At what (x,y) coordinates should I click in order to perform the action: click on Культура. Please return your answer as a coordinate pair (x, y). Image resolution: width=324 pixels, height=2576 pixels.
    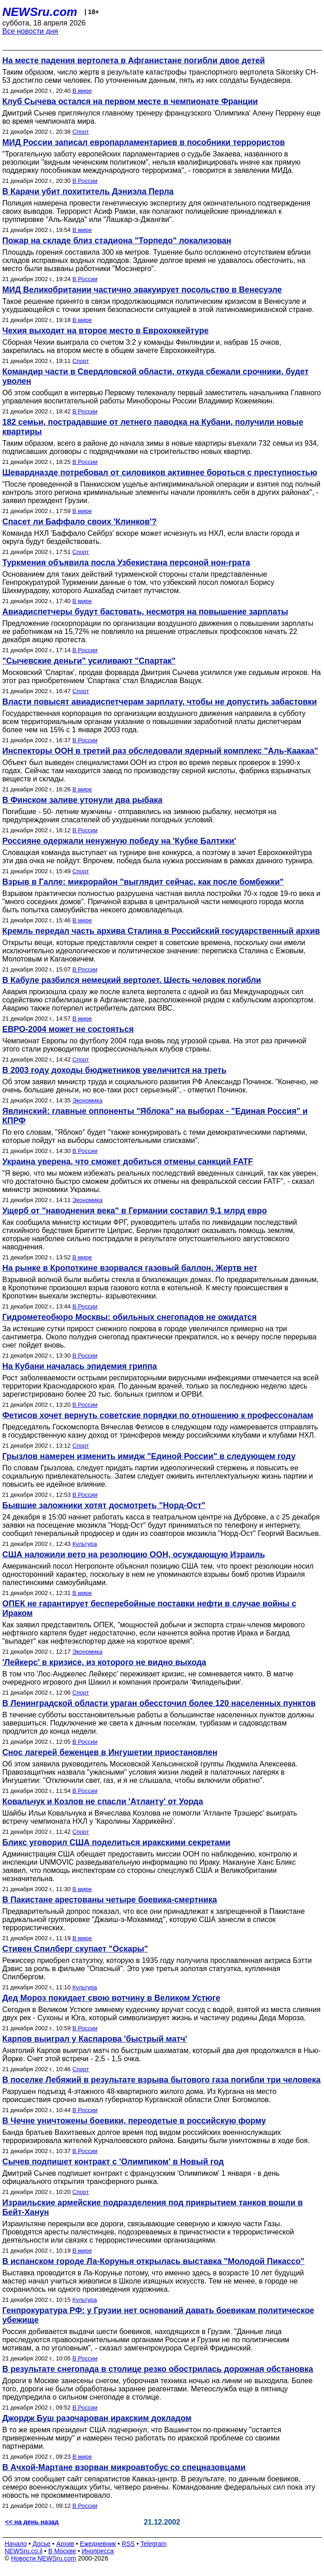
    Looking at the image, I should click on (84, 1543).